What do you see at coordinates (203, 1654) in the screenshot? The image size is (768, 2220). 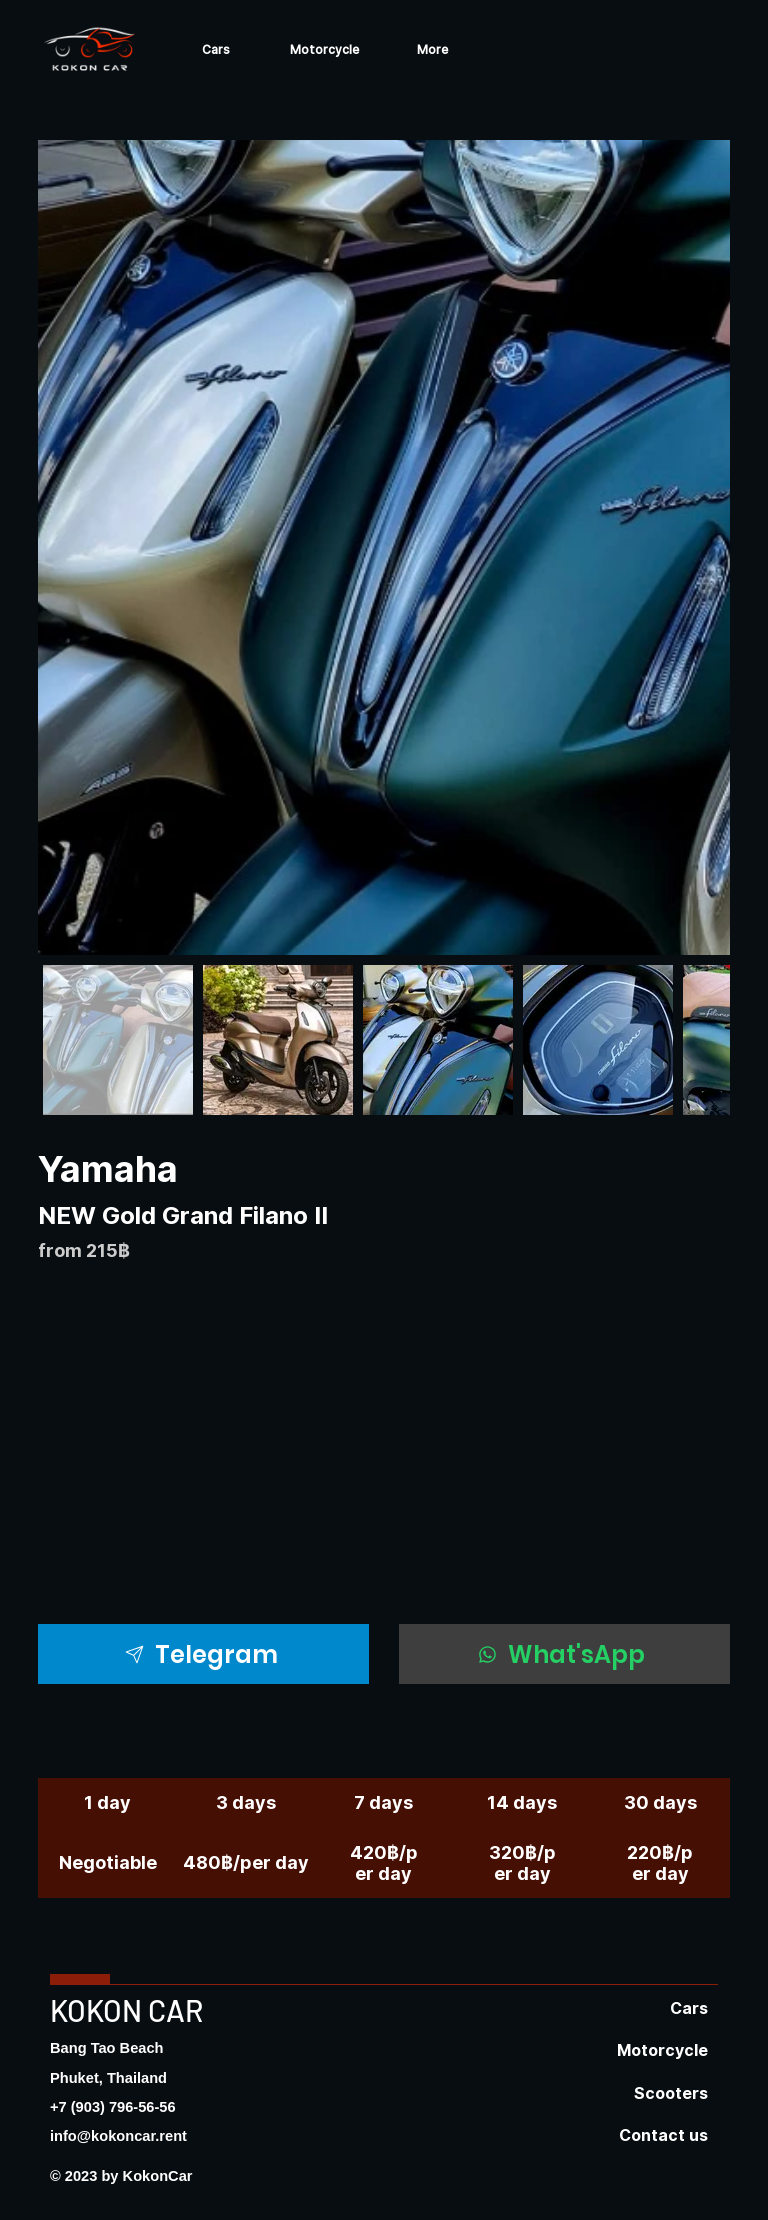 I see `[Telegram]` at bounding box center [203, 1654].